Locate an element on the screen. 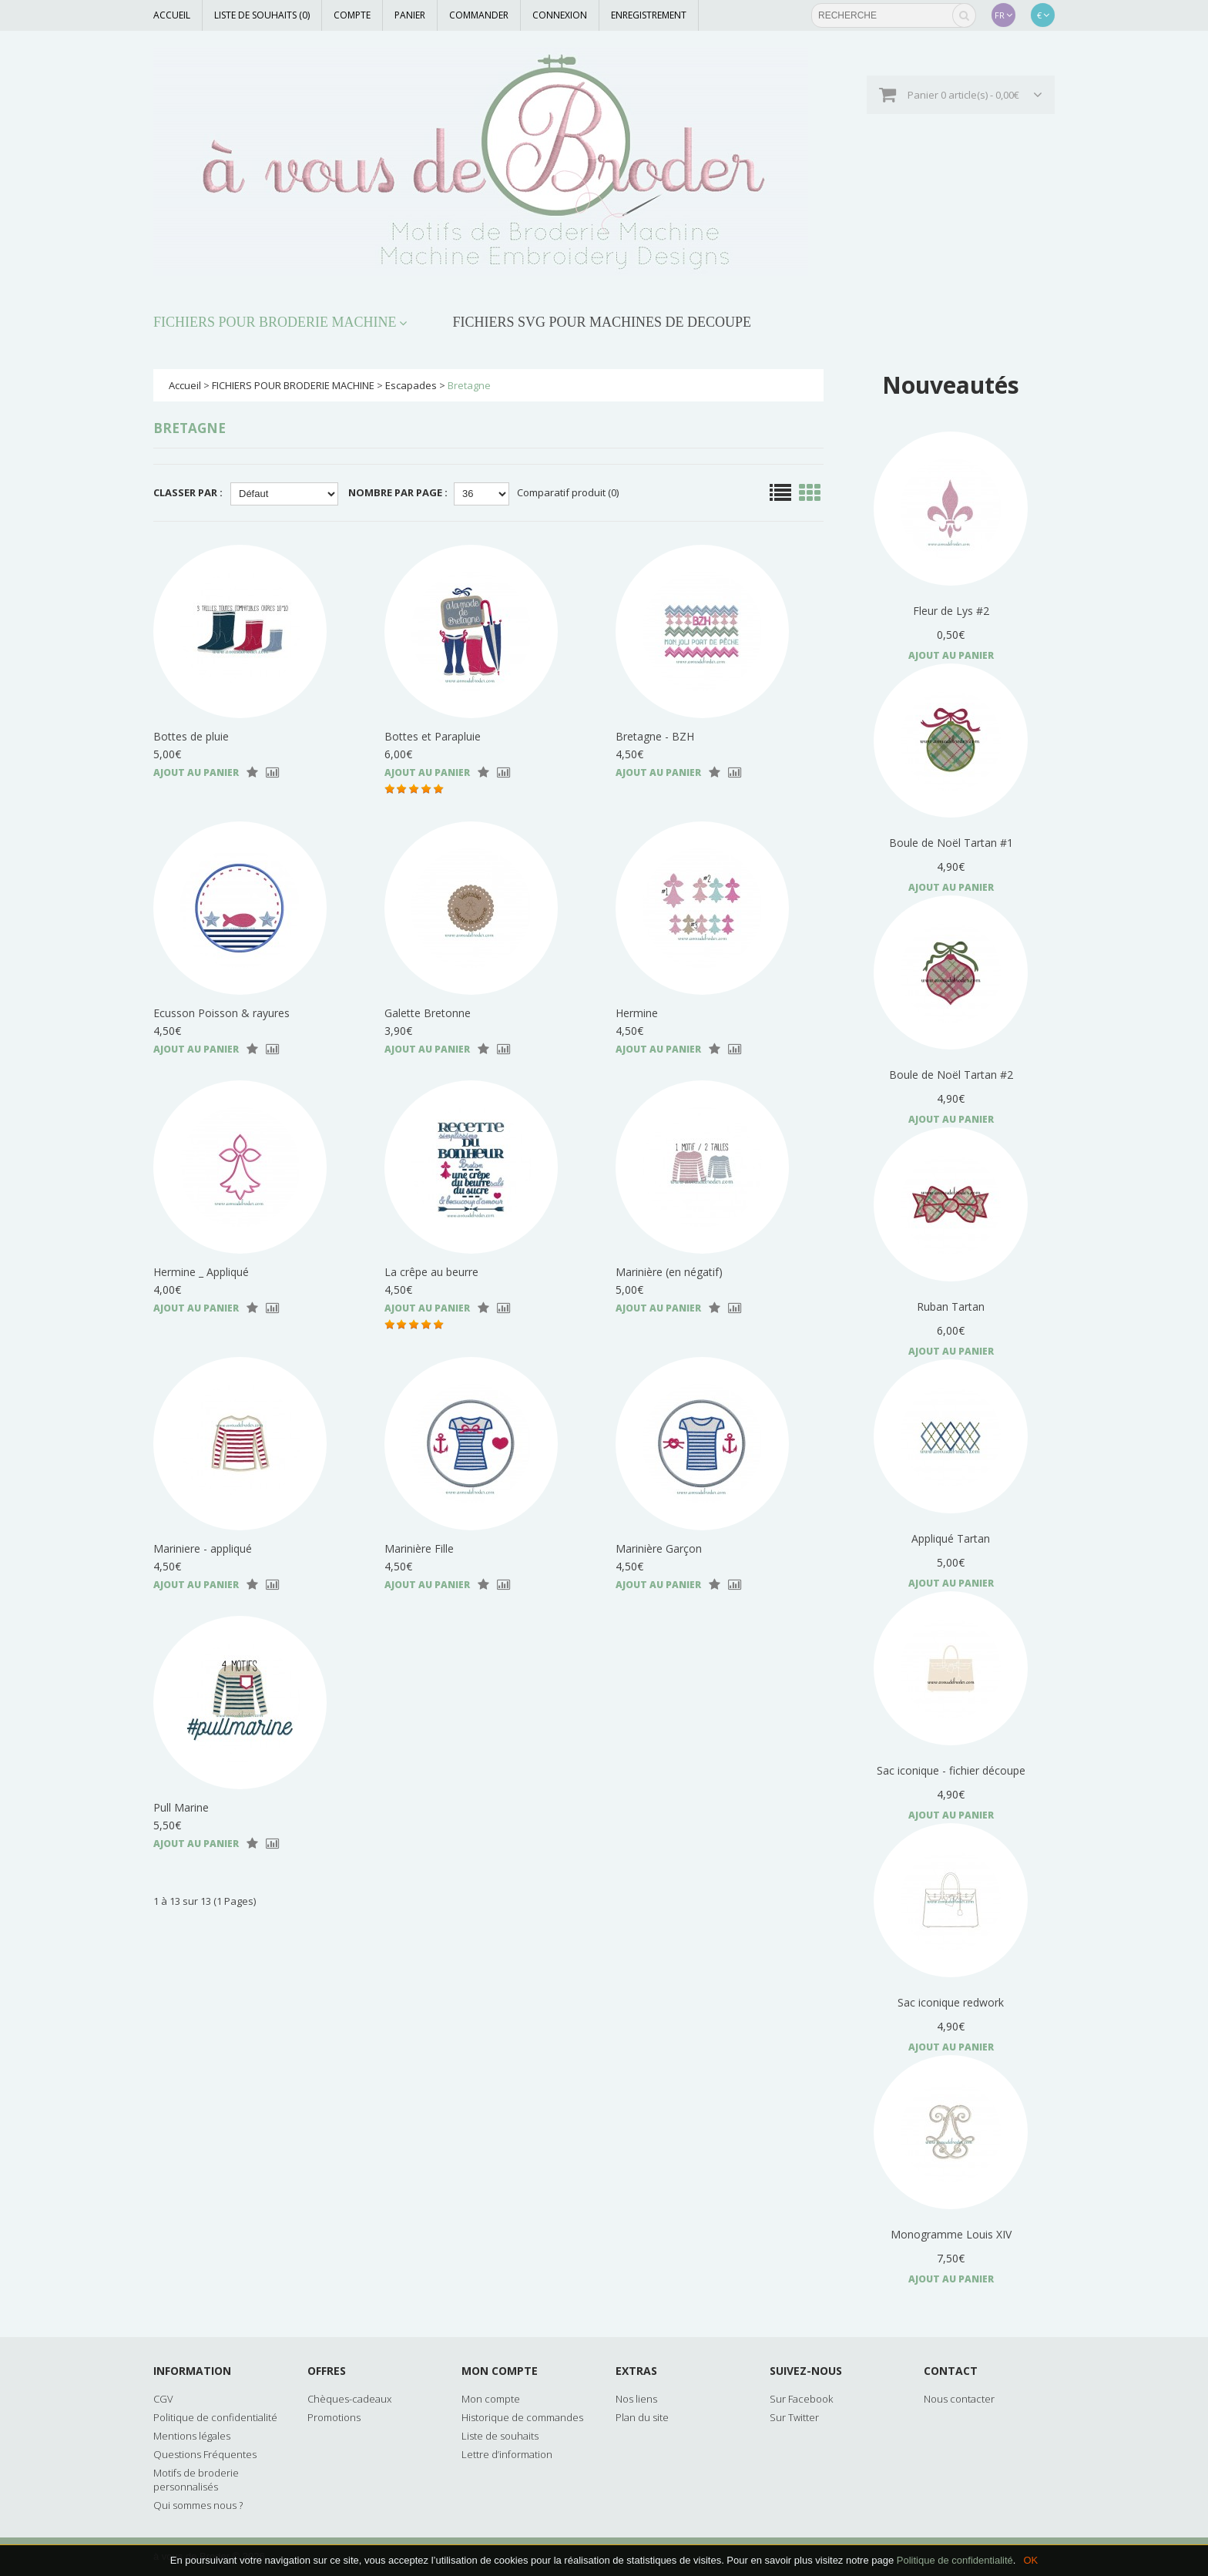 The image size is (1208, 2576). Mentions légales is located at coordinates (191, 2436).